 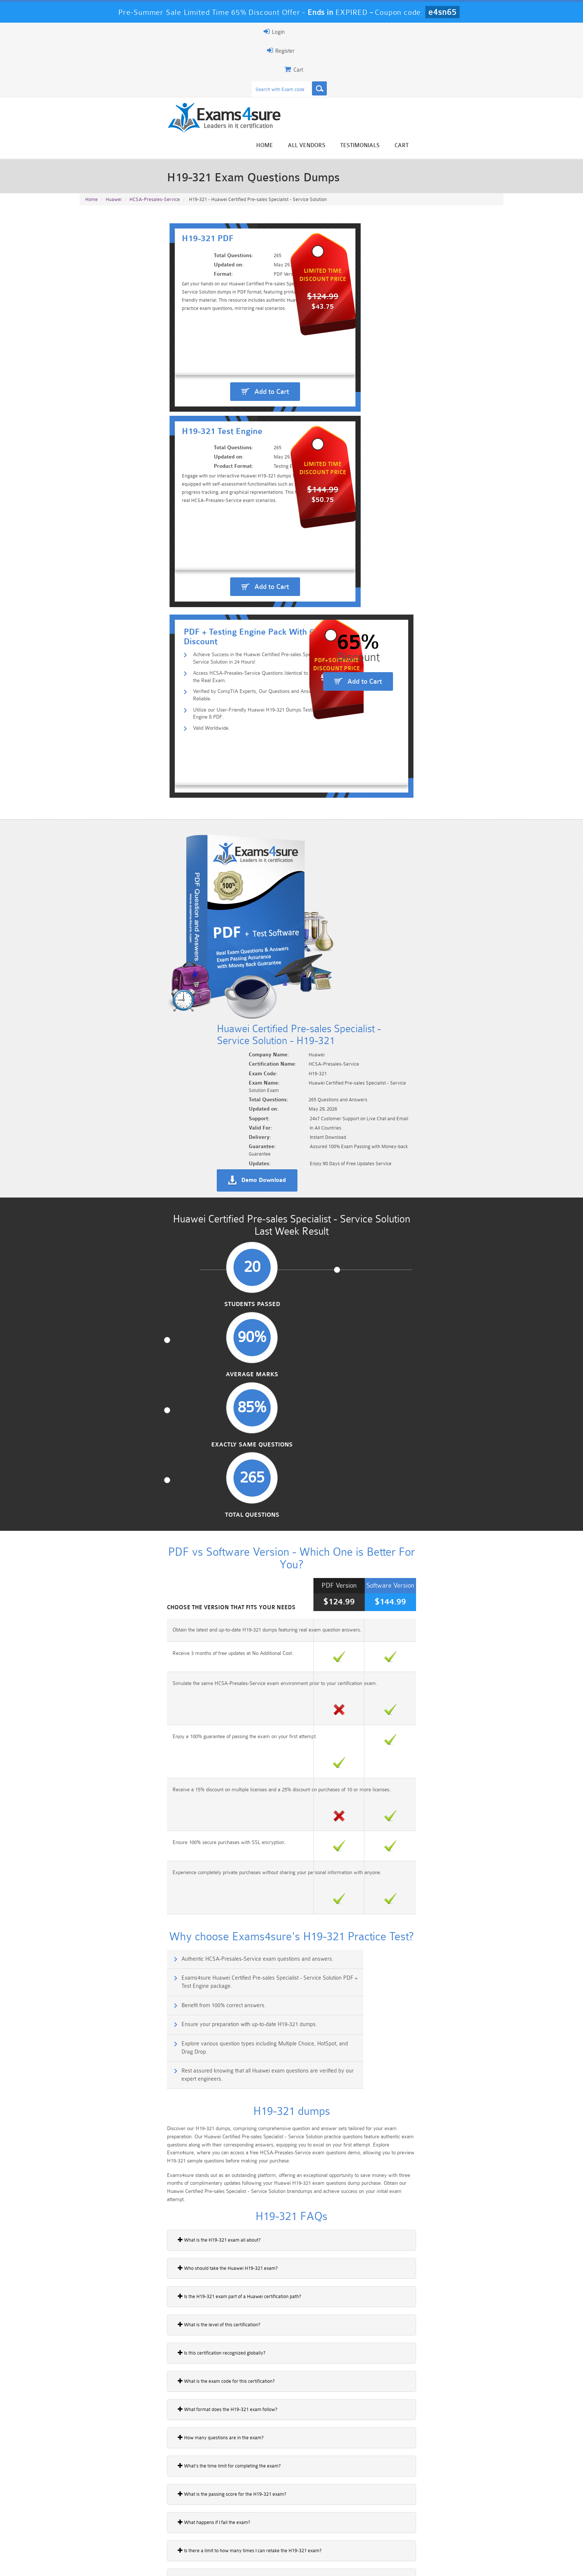 What do you see at coordinates (345, 768) in the screenshot?
I see `Exactly Same Questions` at bounding box center [345, 768].